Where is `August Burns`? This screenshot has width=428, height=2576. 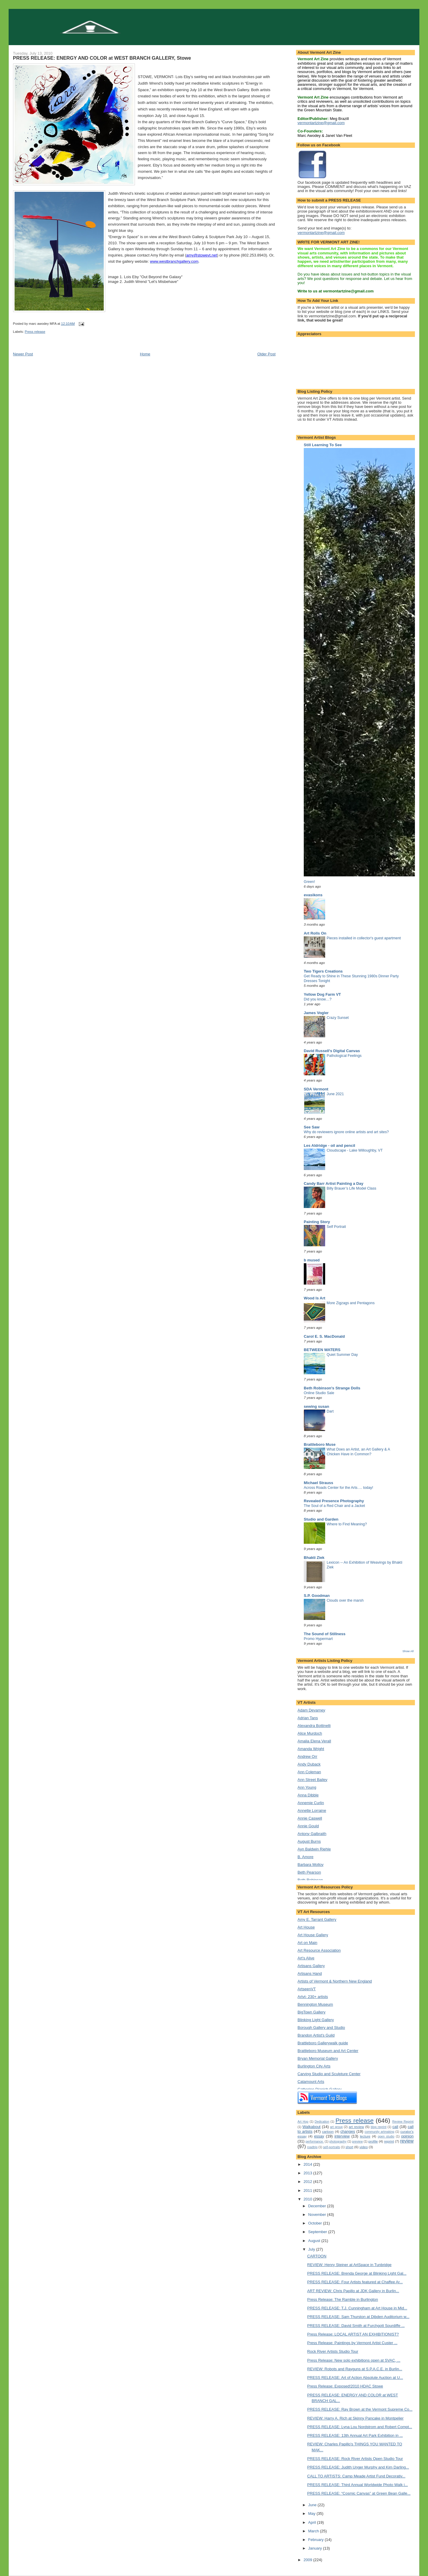 August Burns is located at coordinates (309, 1841).